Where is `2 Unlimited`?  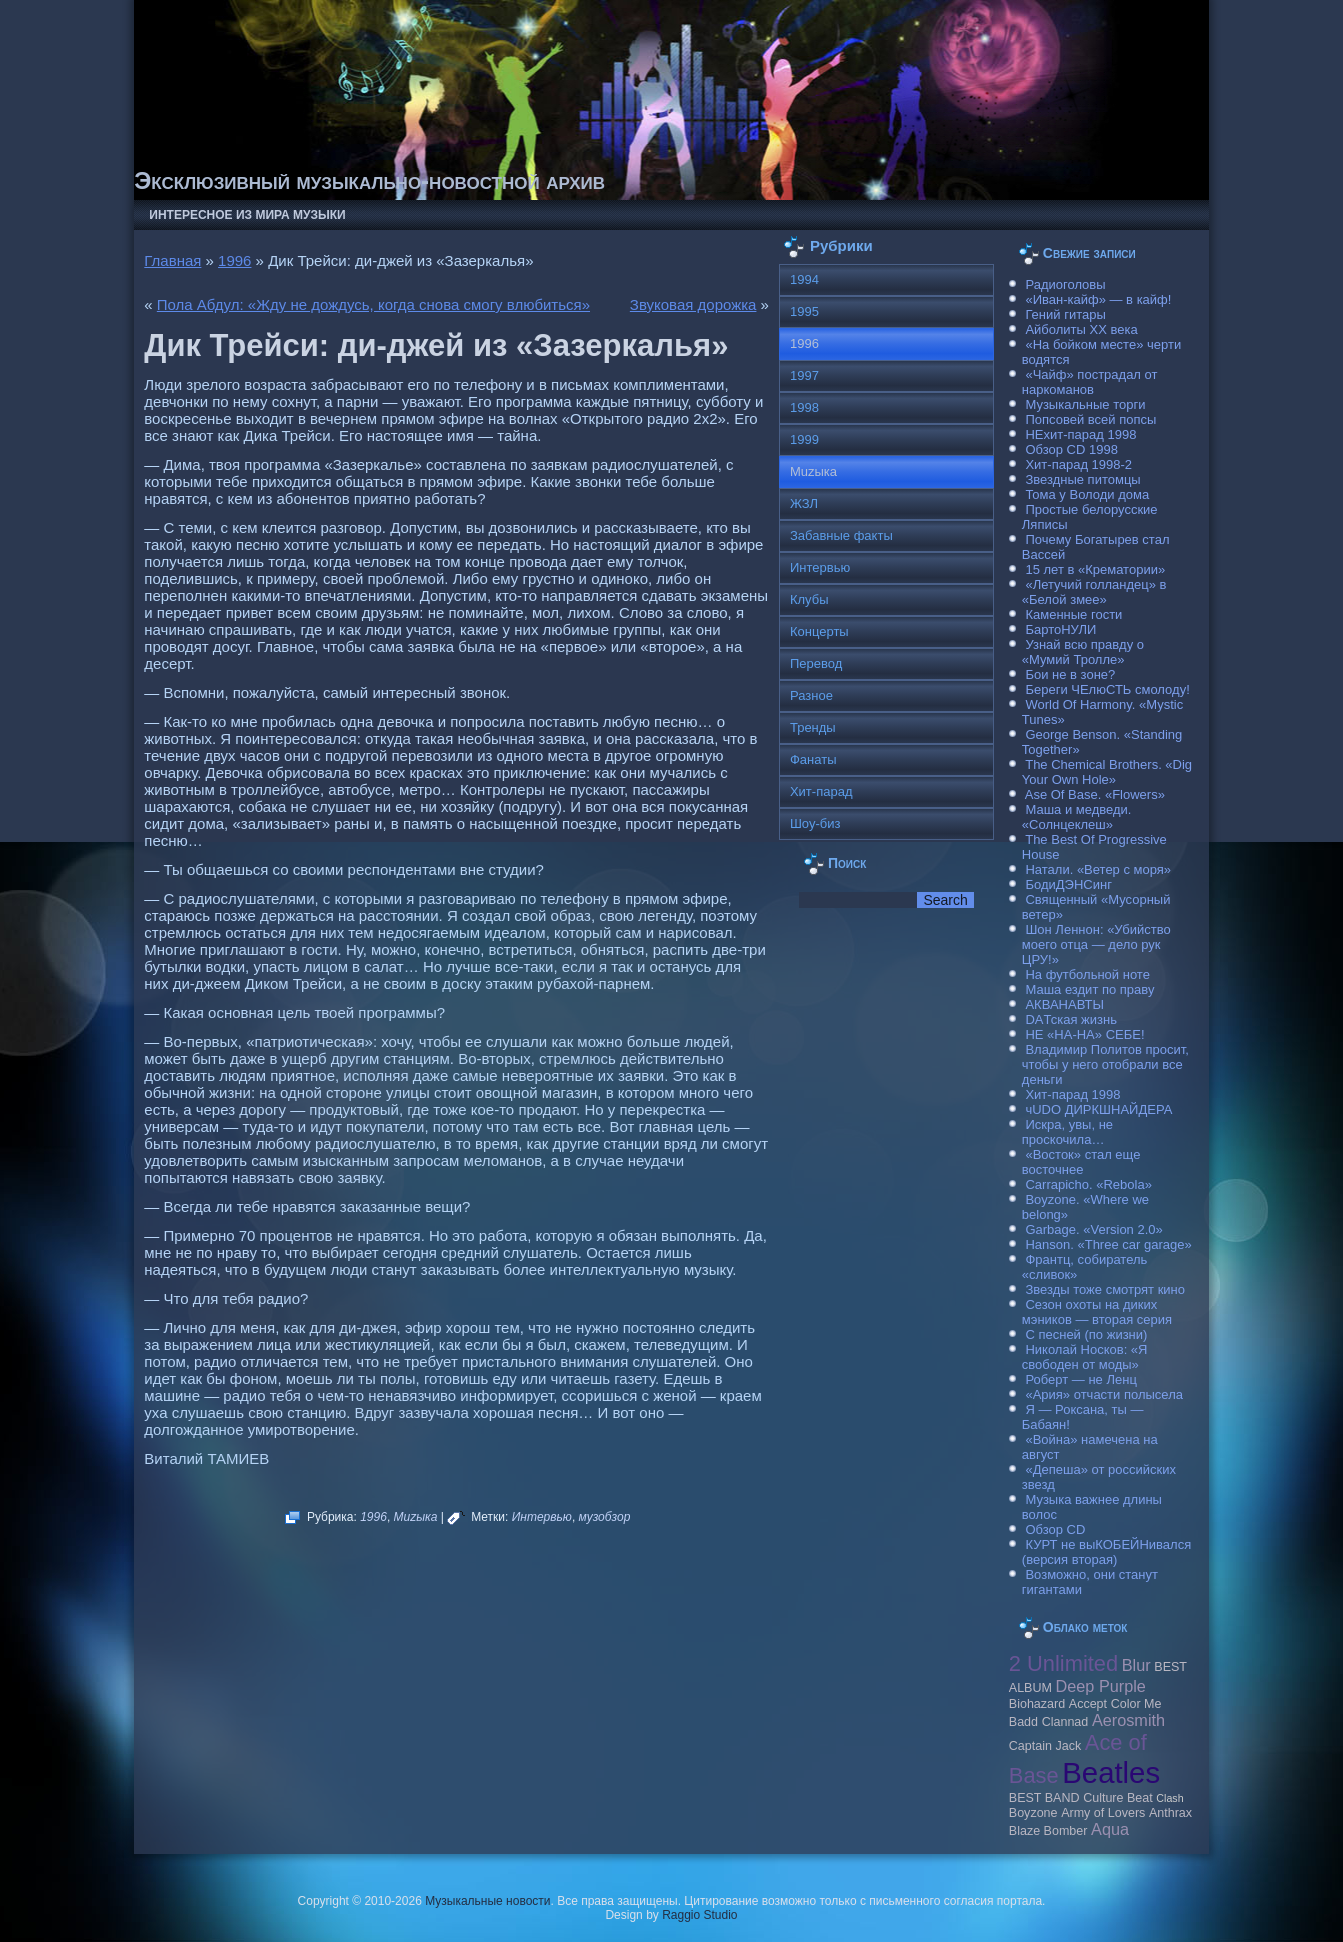
2 Unlimited is located at coordinates (1063, 1663).